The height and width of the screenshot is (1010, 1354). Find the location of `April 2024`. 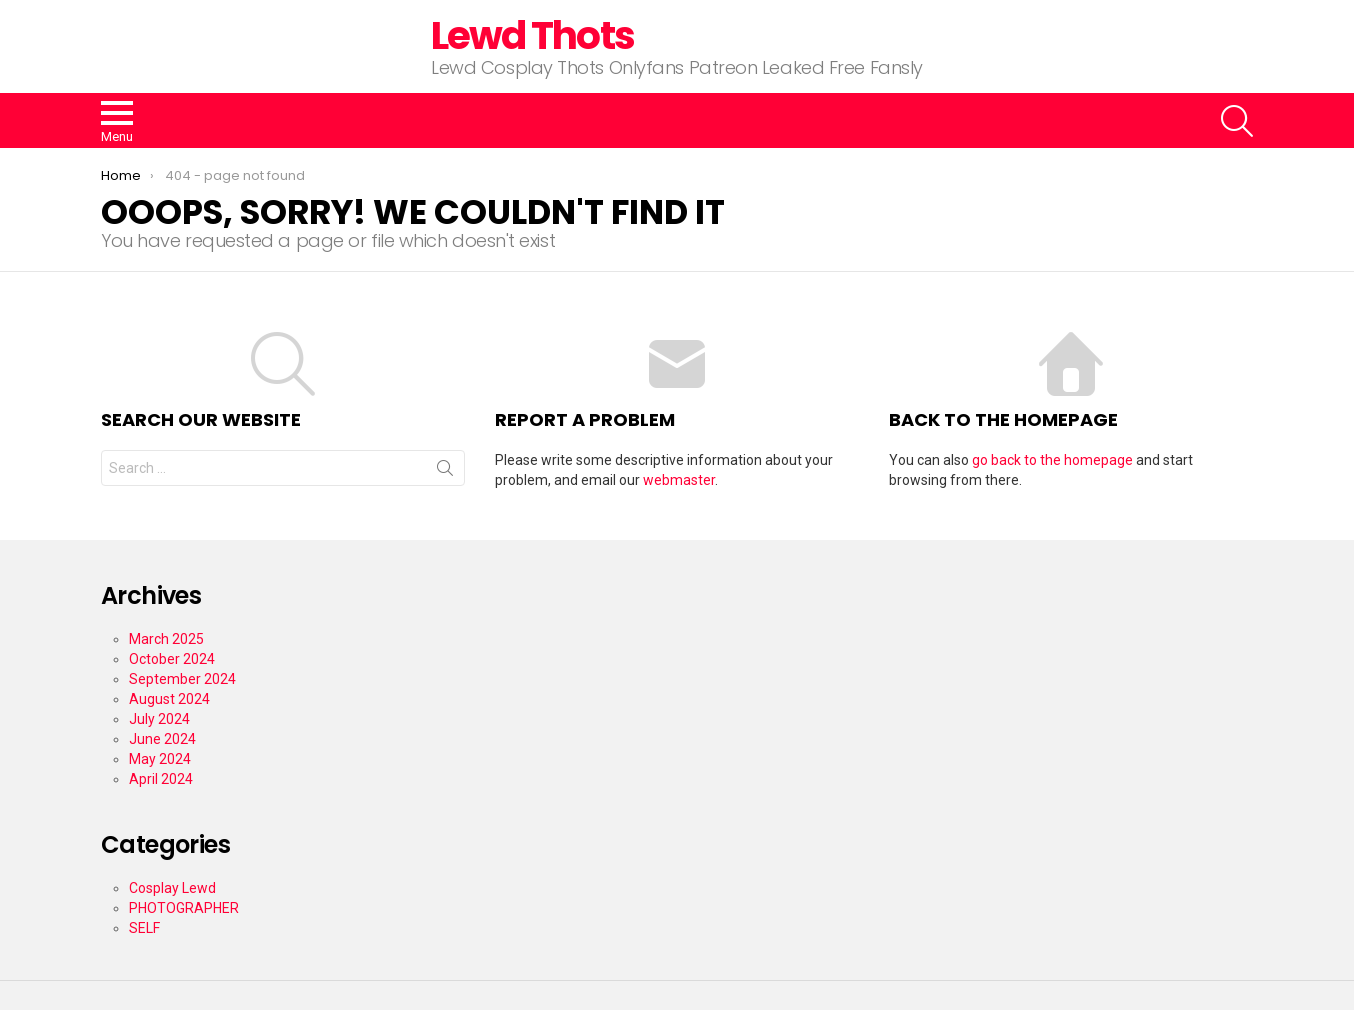

April 2024 is located at coordinates (161, 779).